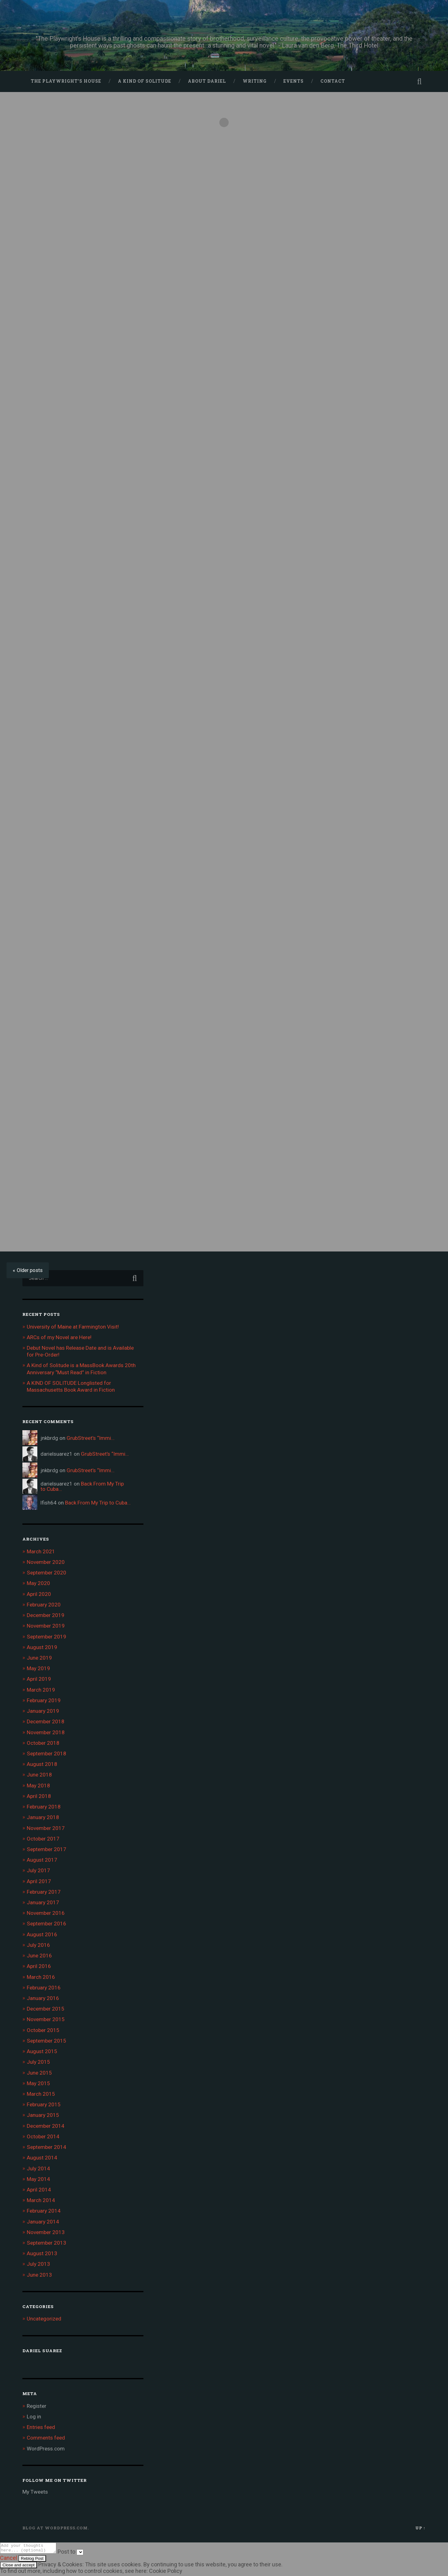 This screenshot has width=448, height=2576. I want to click on January 2017, so click(43, 1902).